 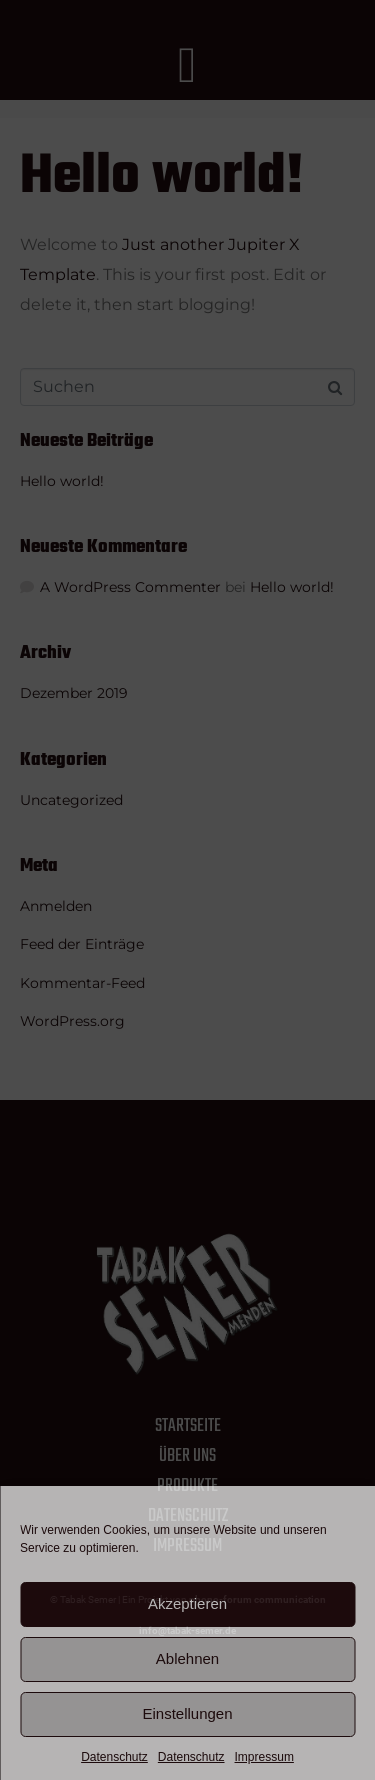 I want to click on Datenschutz, so click(x=114, y=1757).